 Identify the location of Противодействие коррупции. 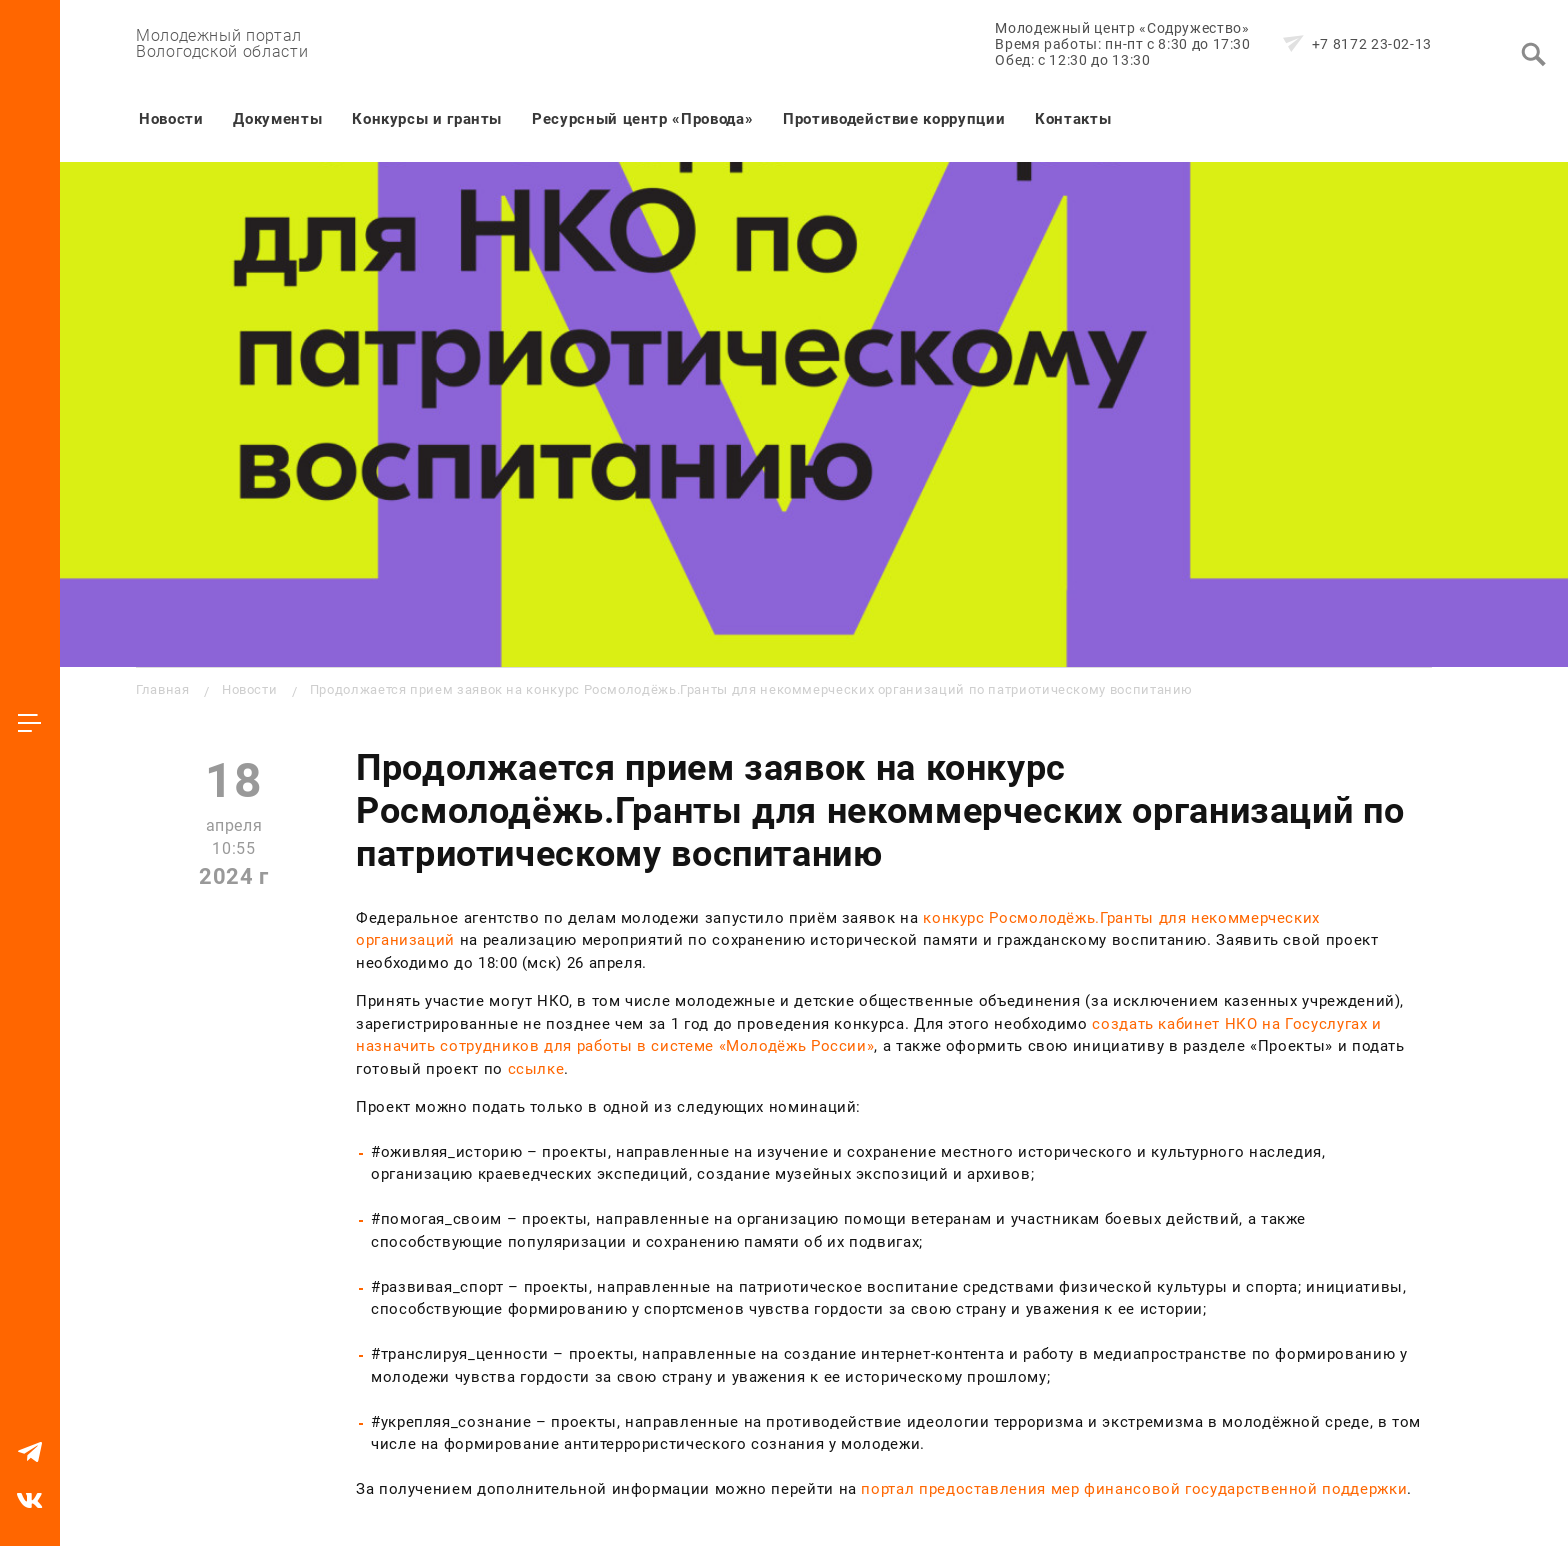
(894, 119).